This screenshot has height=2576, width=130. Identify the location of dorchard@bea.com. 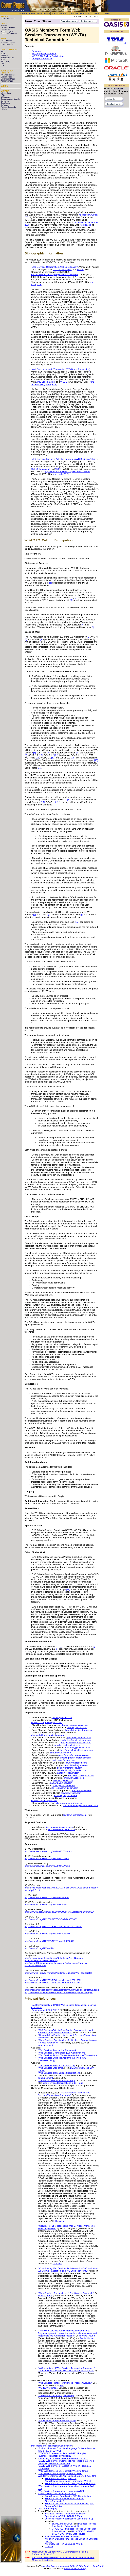
(63, 1780).